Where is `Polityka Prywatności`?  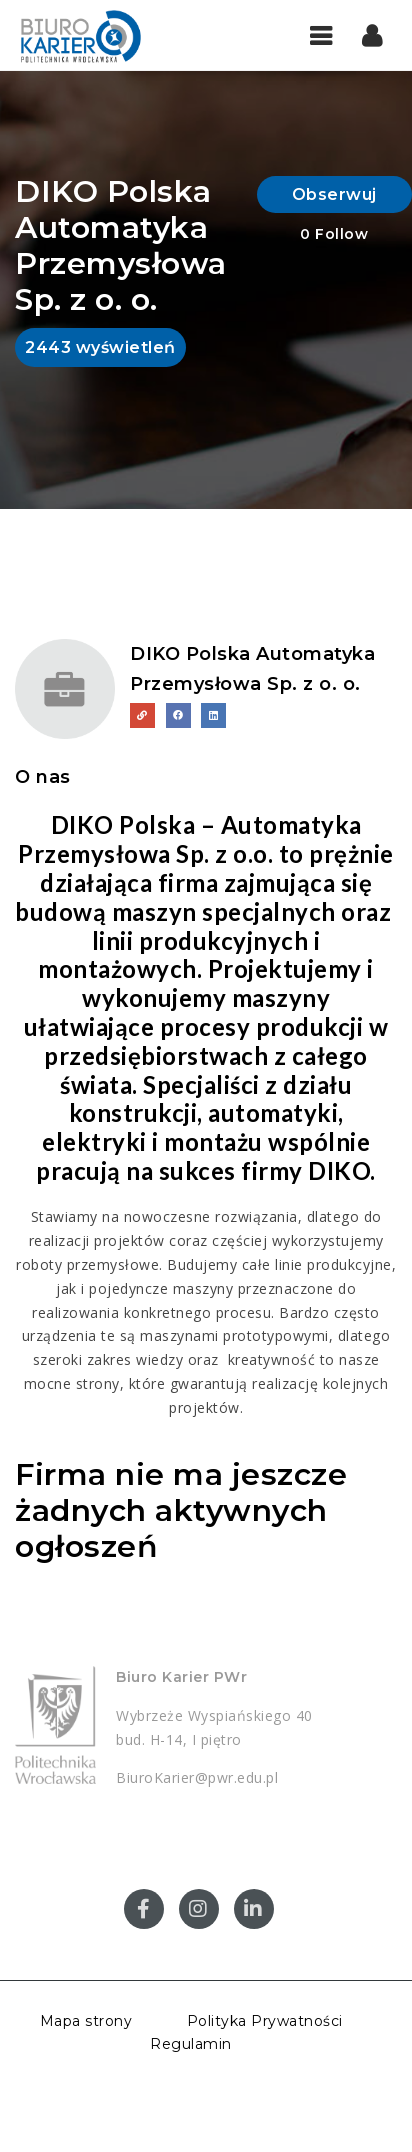
Polityka Prywatności is located at coordinates (265, 2021).